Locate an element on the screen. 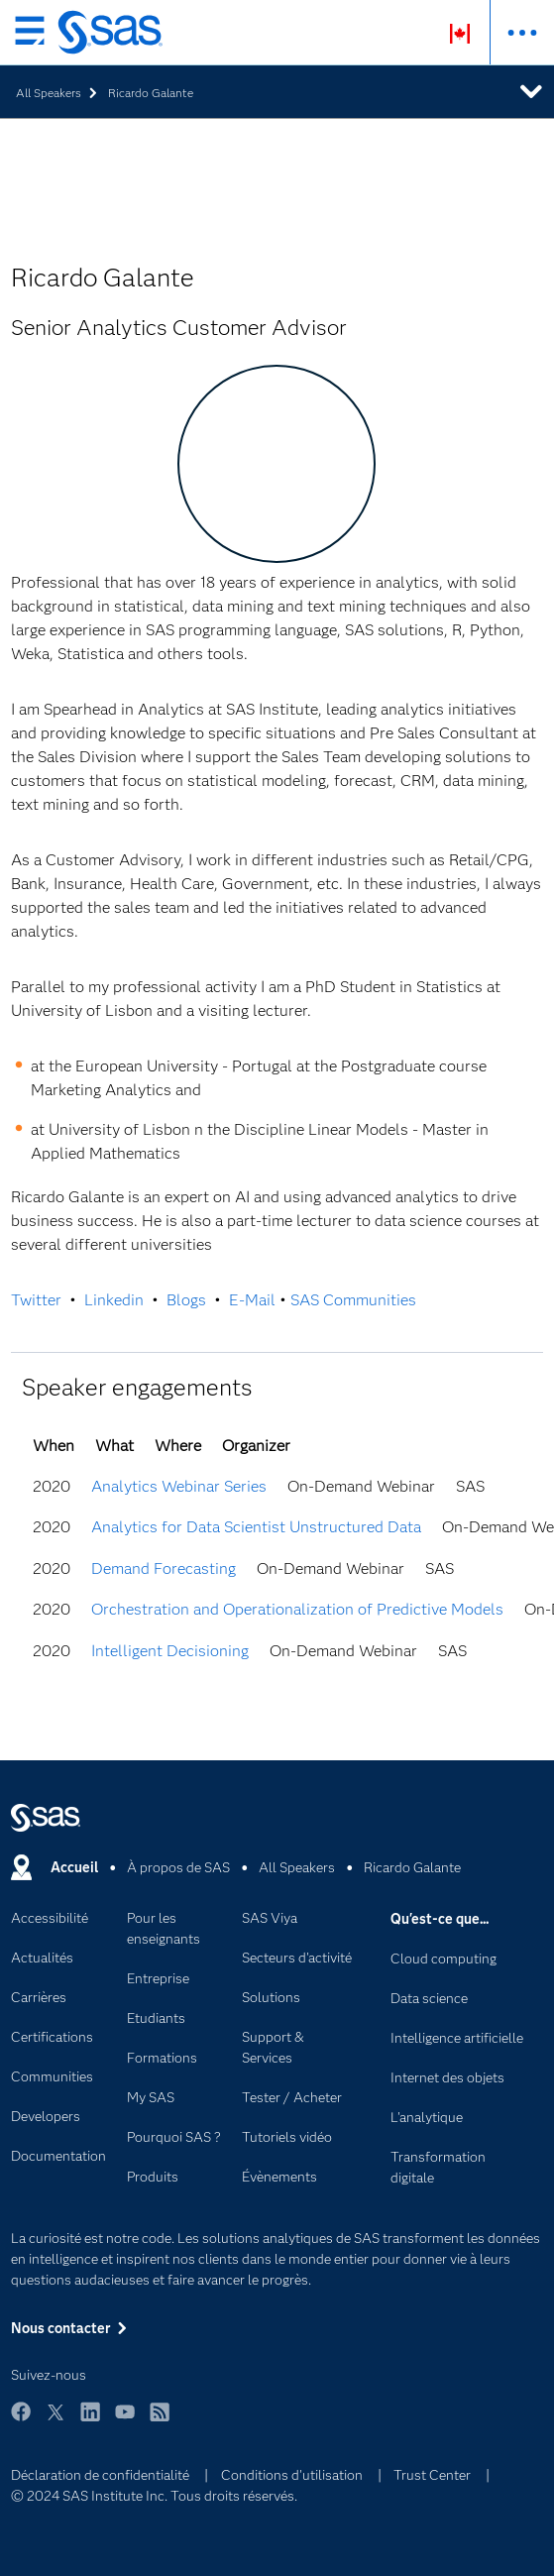 The height and width of the screenshot is (2576, 554). © 2024 SAS Institute Inc. Tous droits réservés. is located at coordinates (154, 2496).